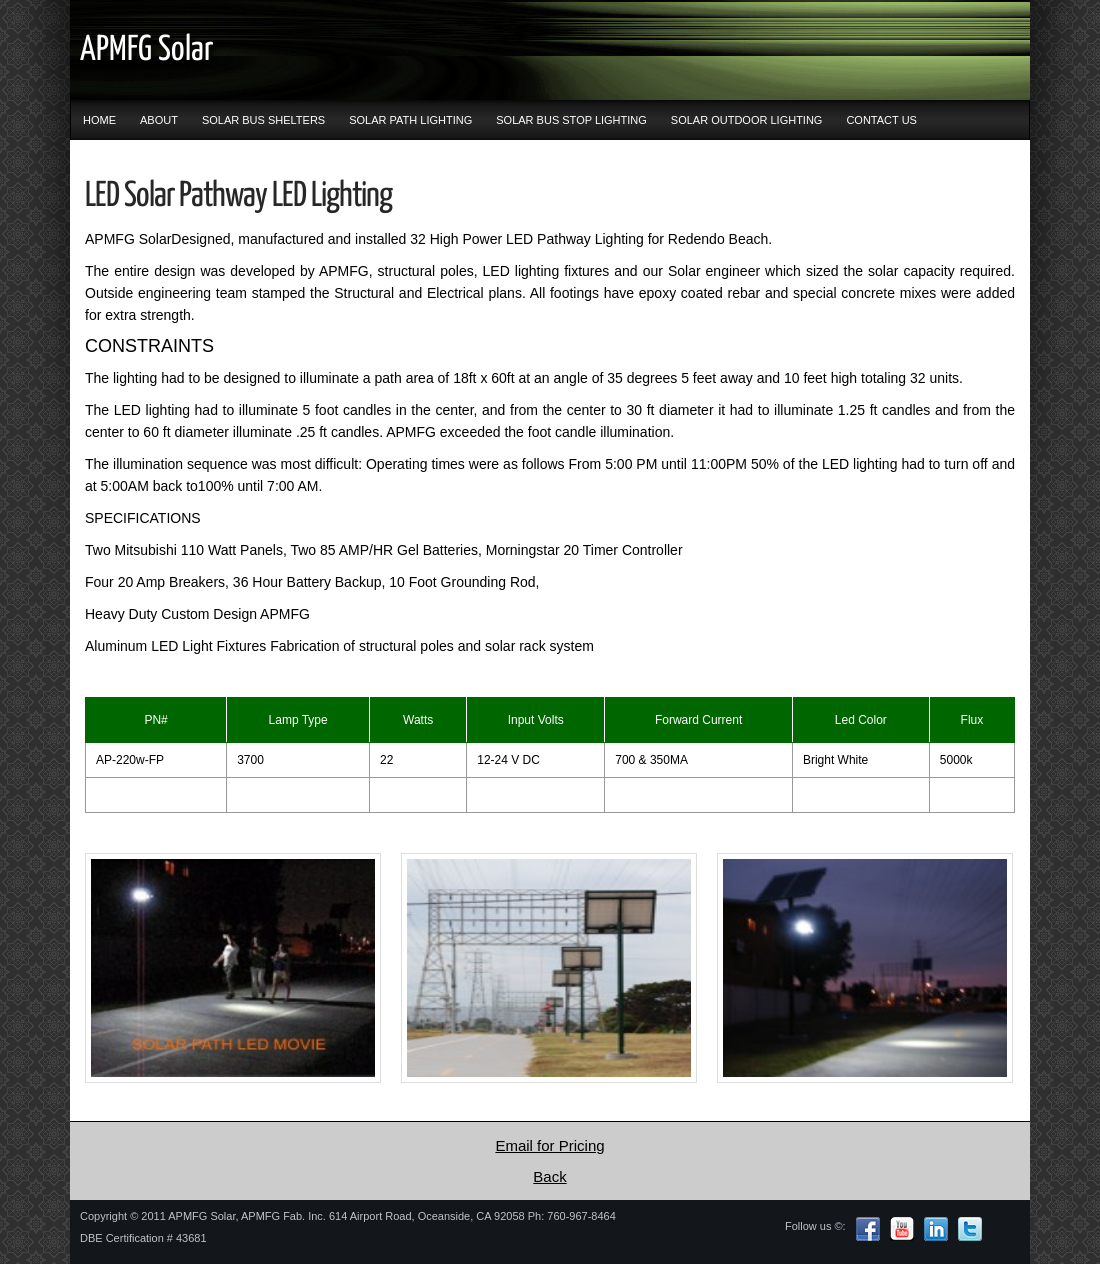 The image size is (1100, 1264). What do you see at coordinates (549, 1145) in the screenshot?
I see `Email for Pricing` at bounding box center [549, 1145].